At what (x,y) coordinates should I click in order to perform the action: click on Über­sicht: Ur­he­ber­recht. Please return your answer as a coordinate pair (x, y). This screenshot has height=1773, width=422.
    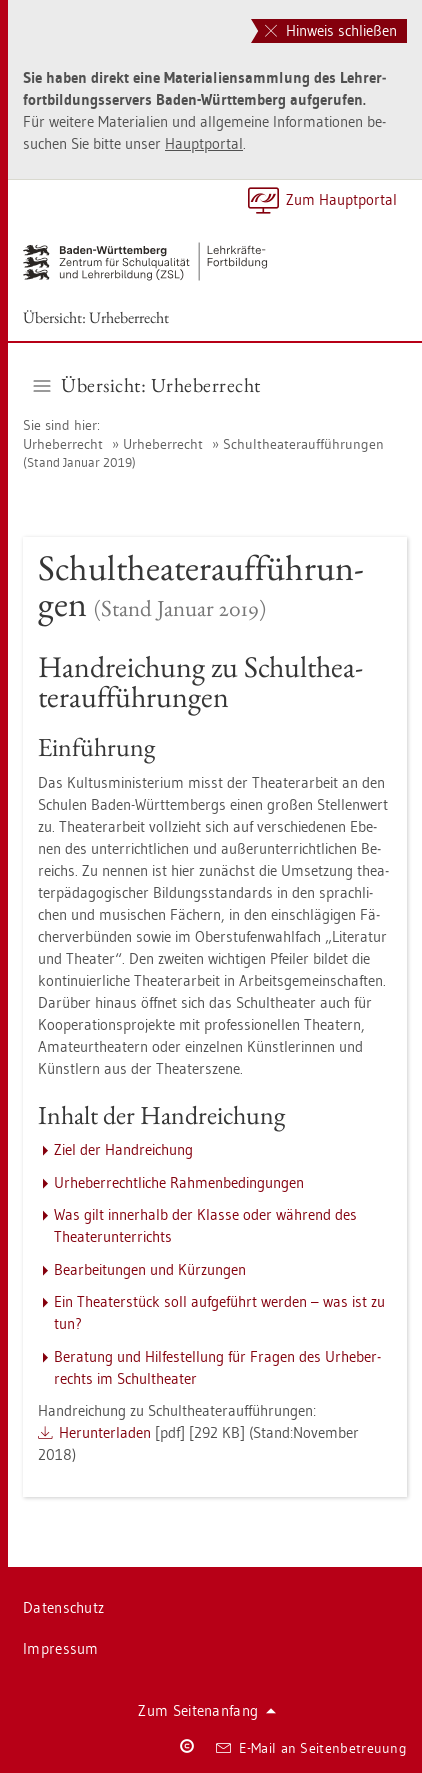
    Looking at the image, I should click on (96, 317).